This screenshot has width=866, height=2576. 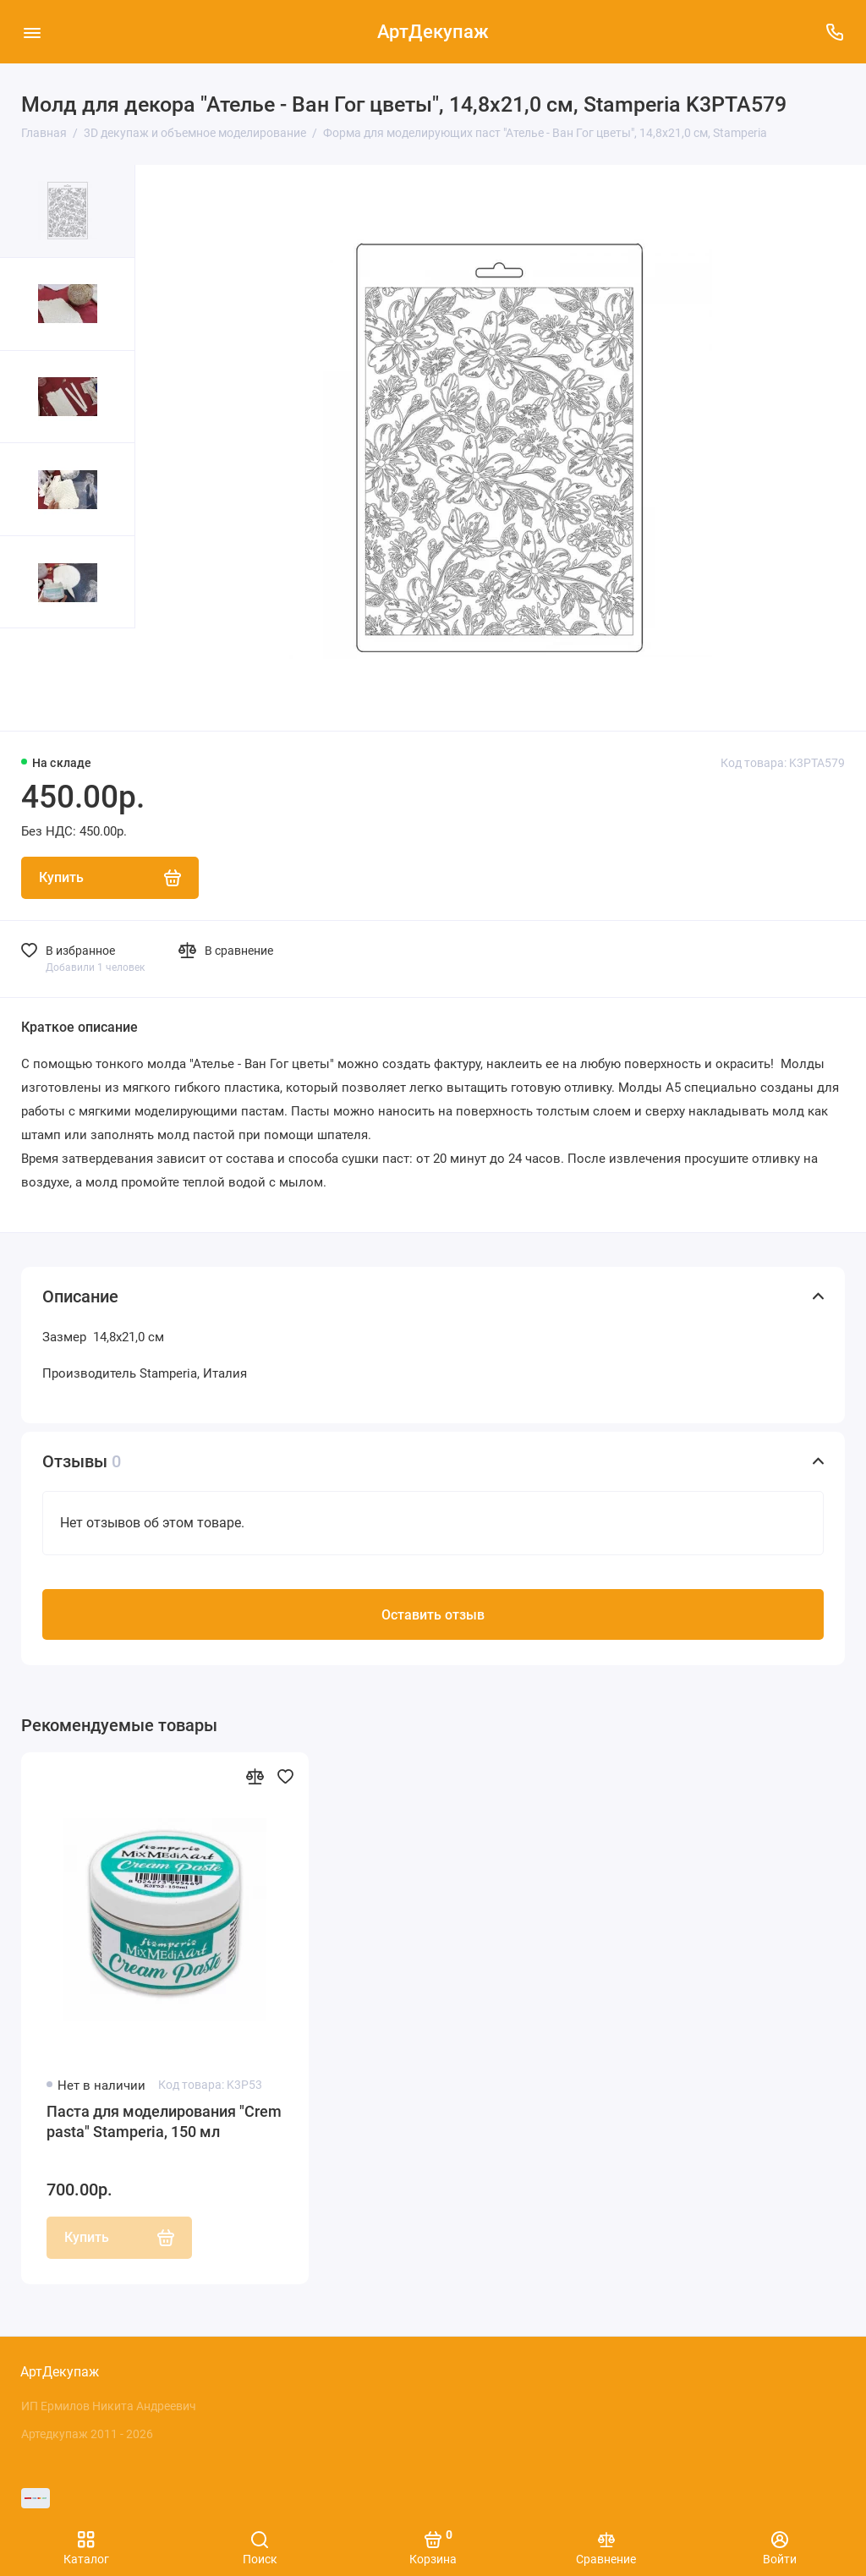 What do you see at coordinates (34, 679) in the screenshot?
I see `[button]` at bounding box center [34, 679].